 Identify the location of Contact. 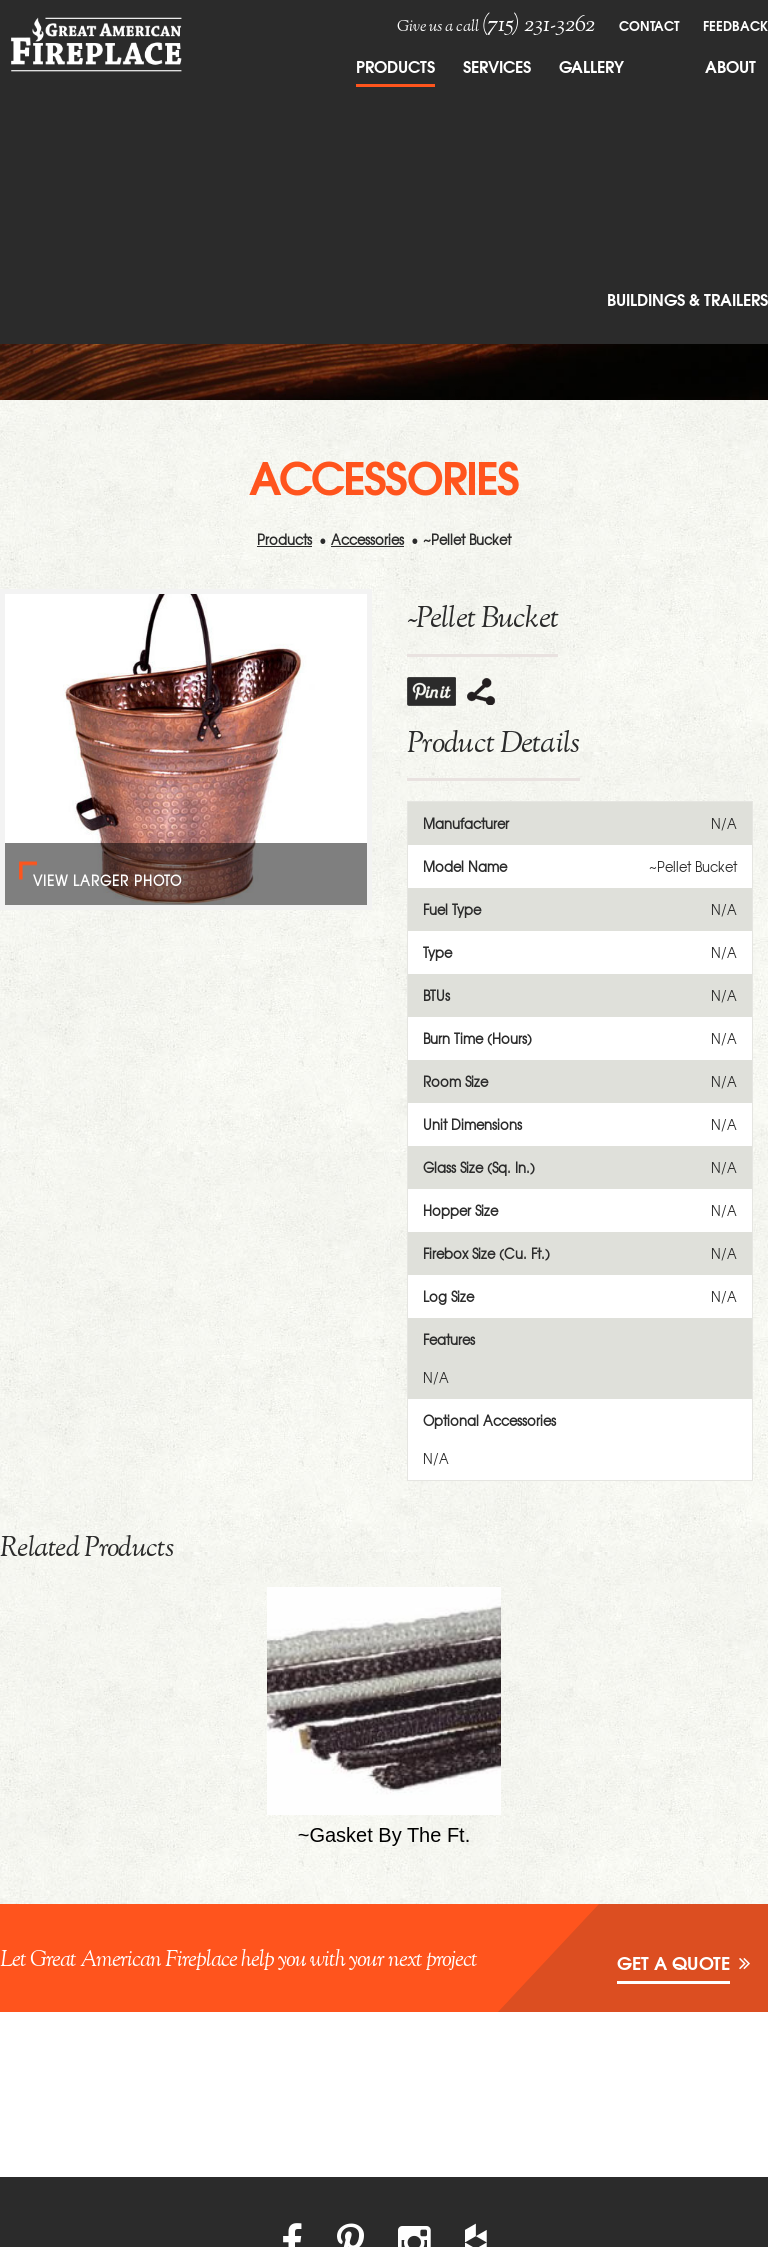
(649, 25).